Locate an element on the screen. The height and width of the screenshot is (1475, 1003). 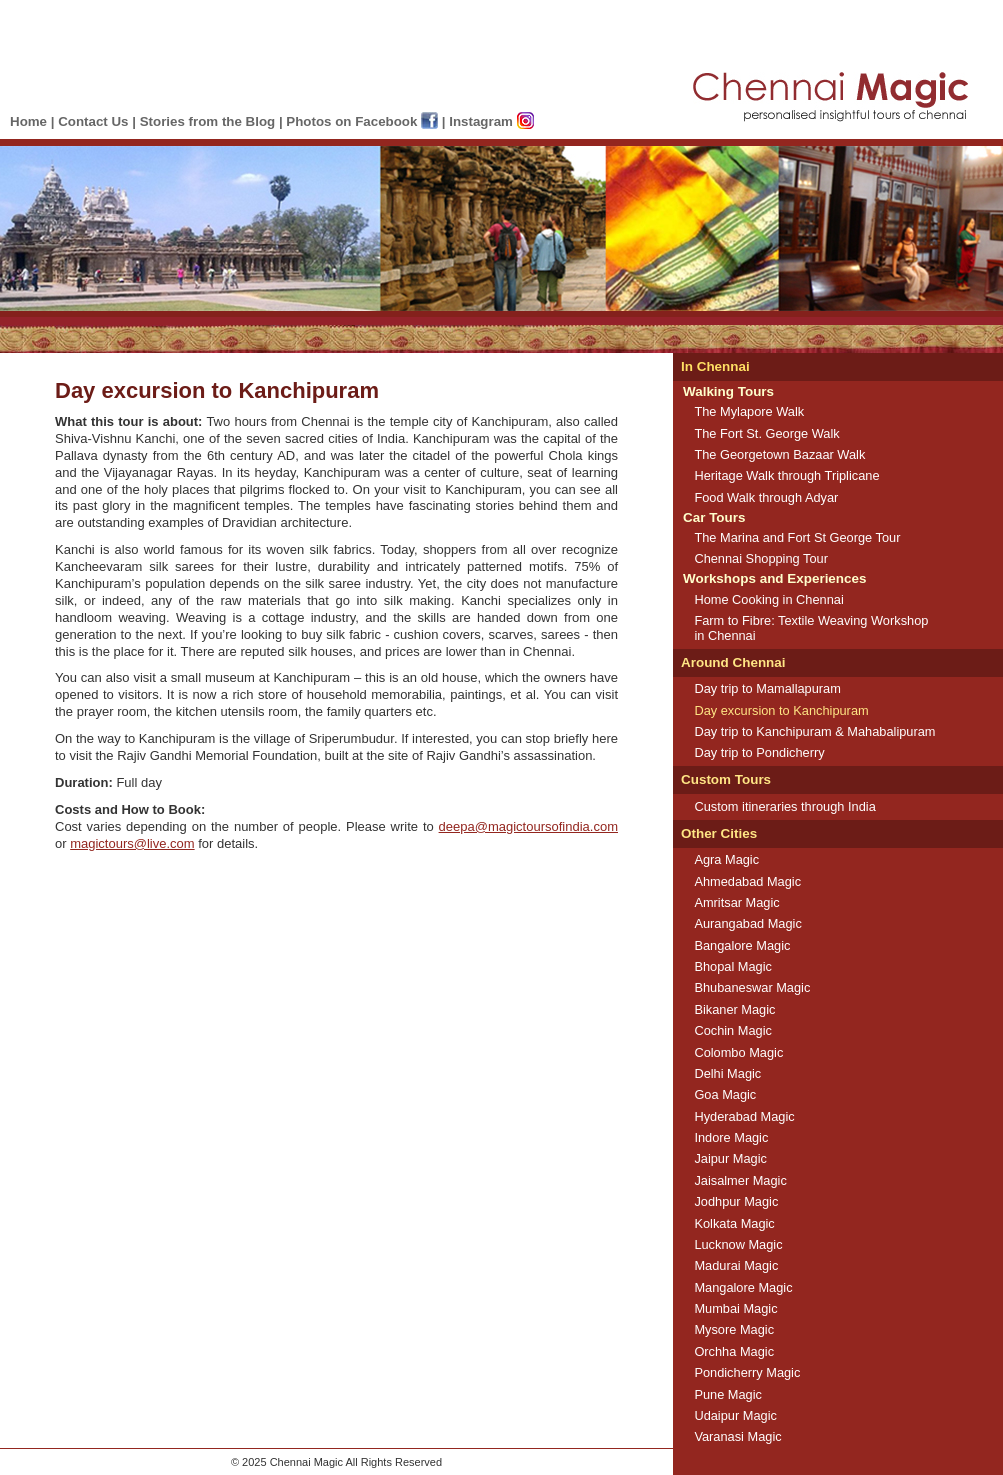
Bikaner Magic is located at coordinates (734, 1009).